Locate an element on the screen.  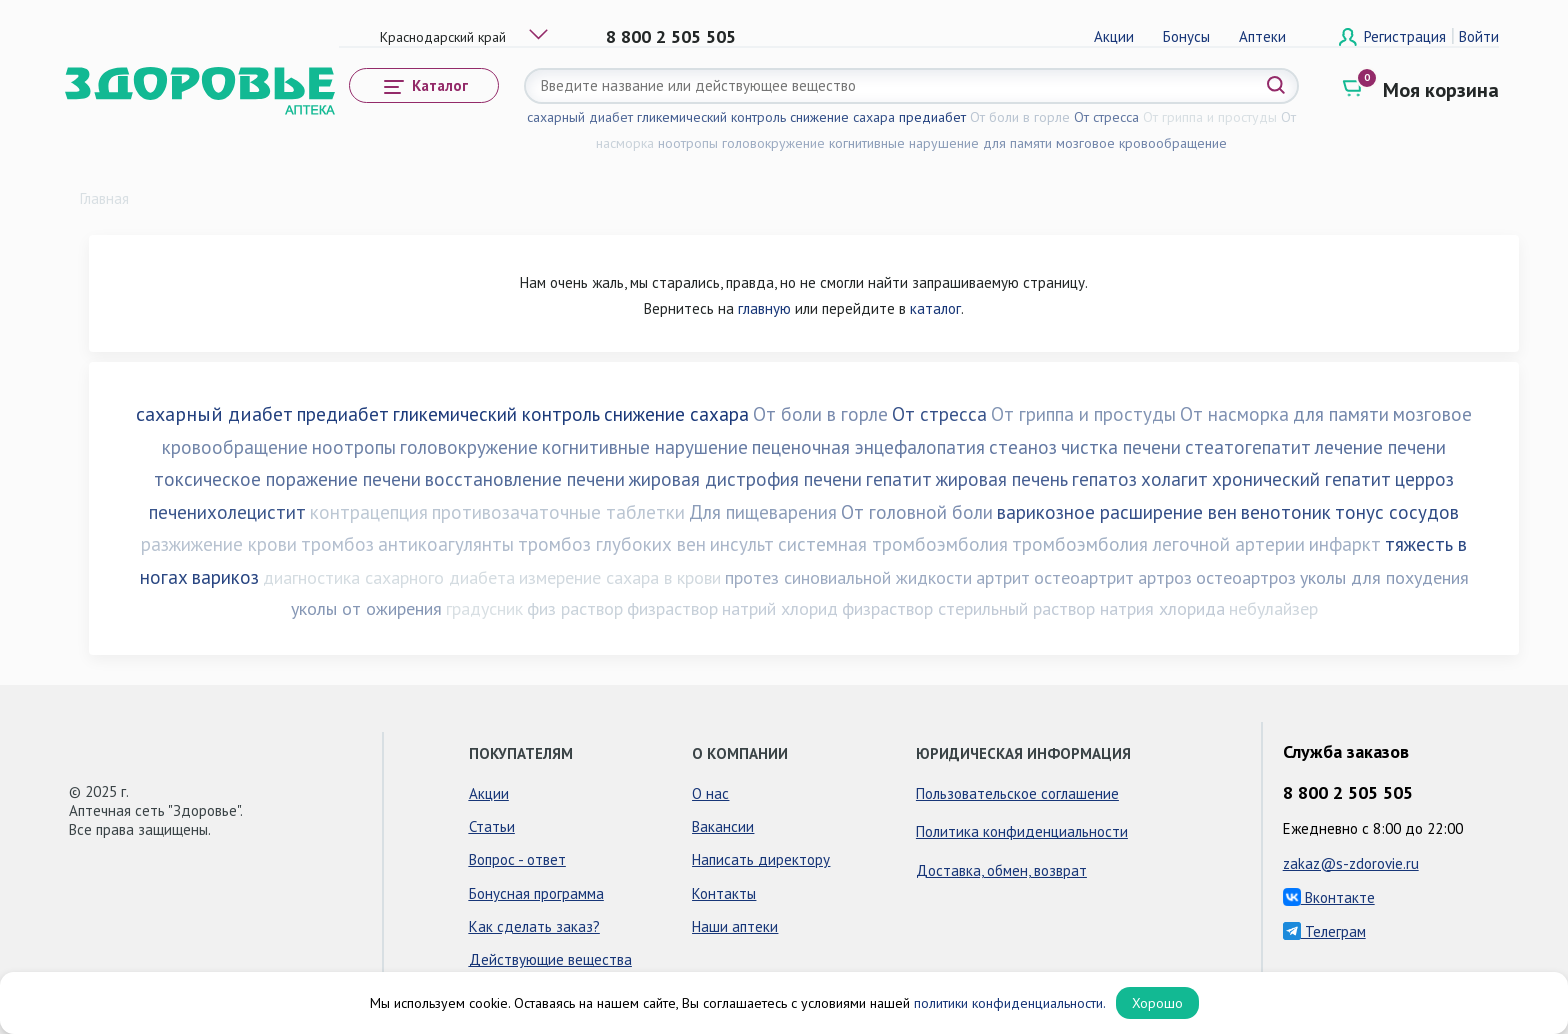
Акции is located at coordinates (1114, 36).